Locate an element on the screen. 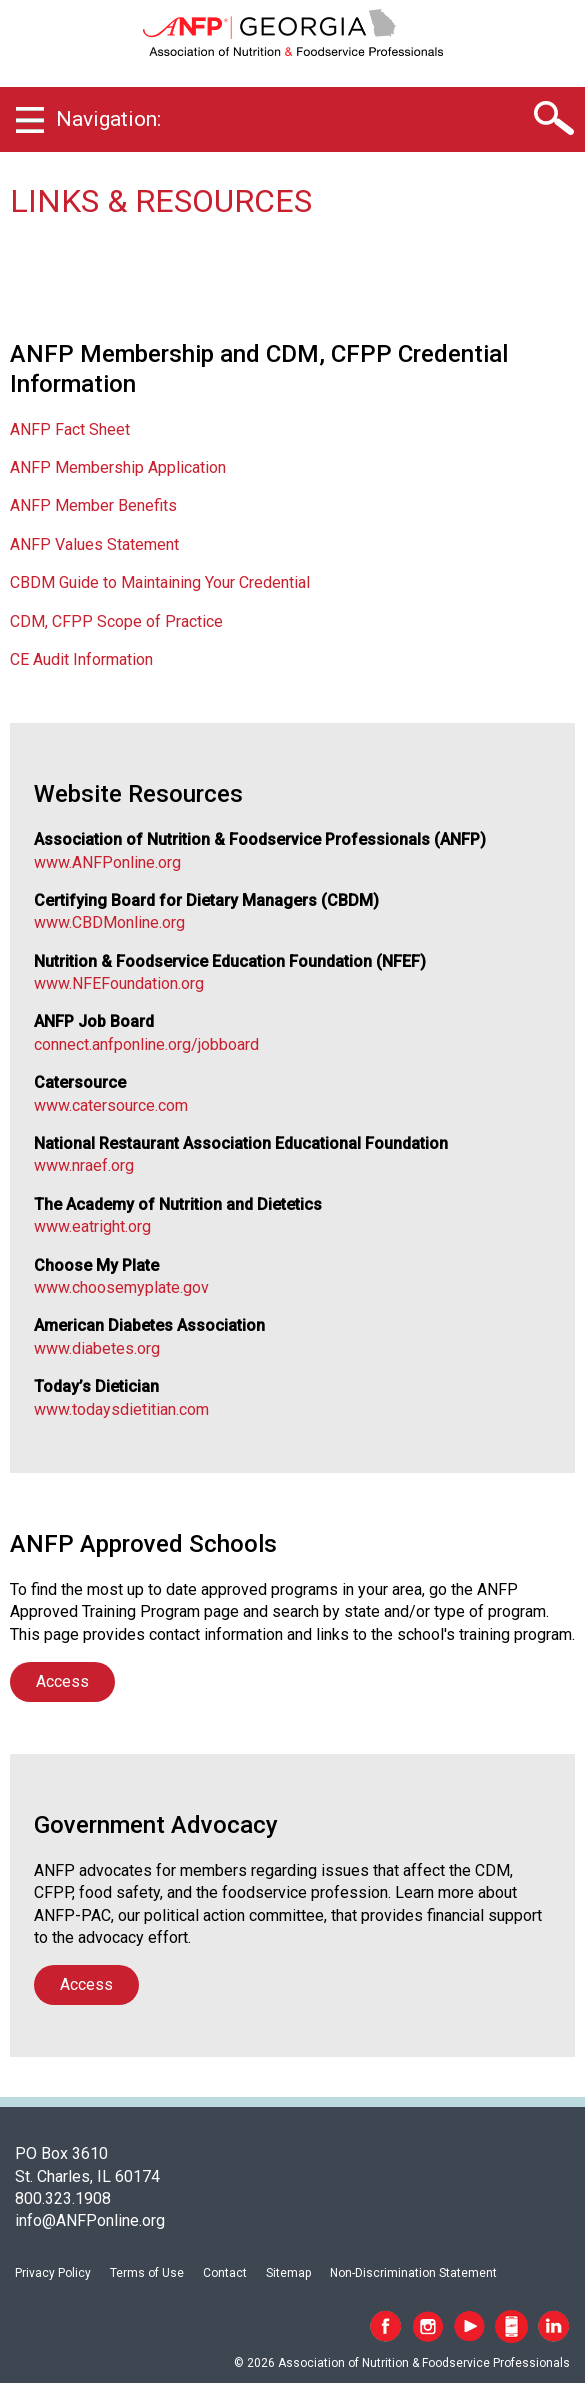  Access is located at coordinates (62, 1681).